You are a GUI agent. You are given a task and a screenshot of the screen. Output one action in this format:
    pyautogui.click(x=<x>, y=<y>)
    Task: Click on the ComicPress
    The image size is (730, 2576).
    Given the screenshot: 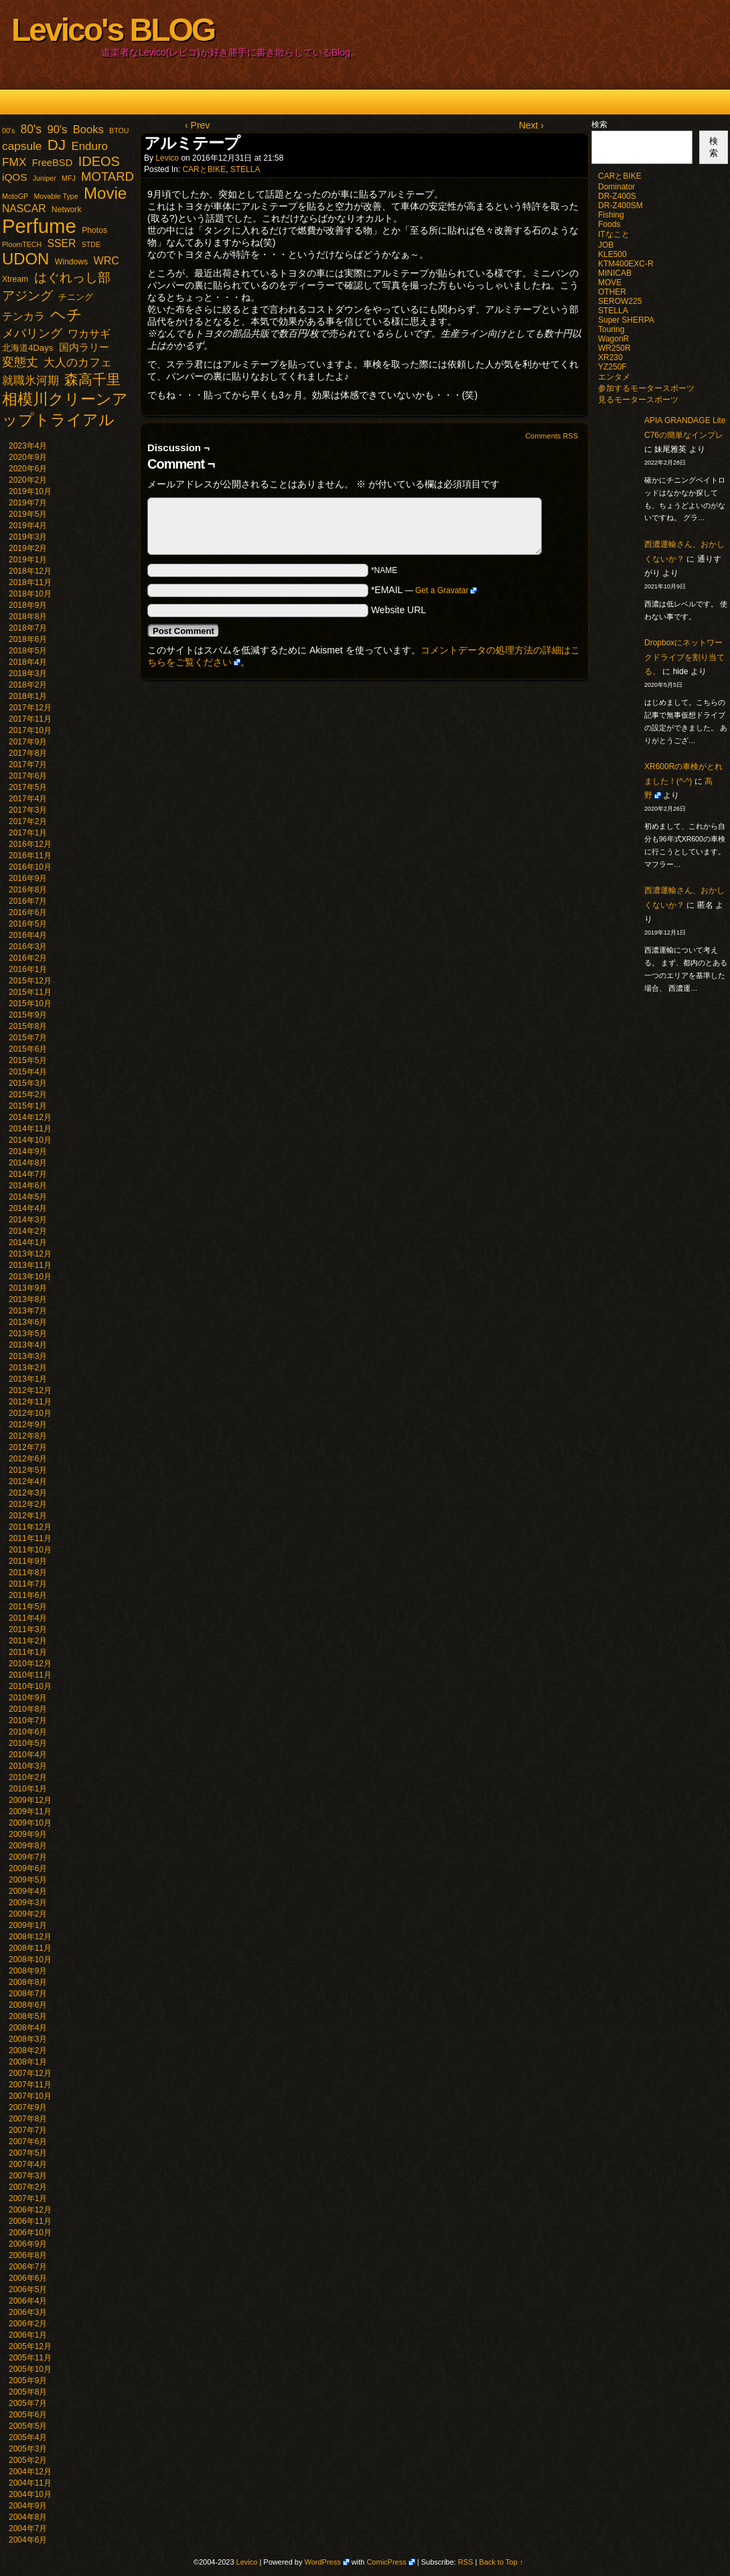 What is the action you would take?
    pyautogui.click(x=386, y=2562)
    